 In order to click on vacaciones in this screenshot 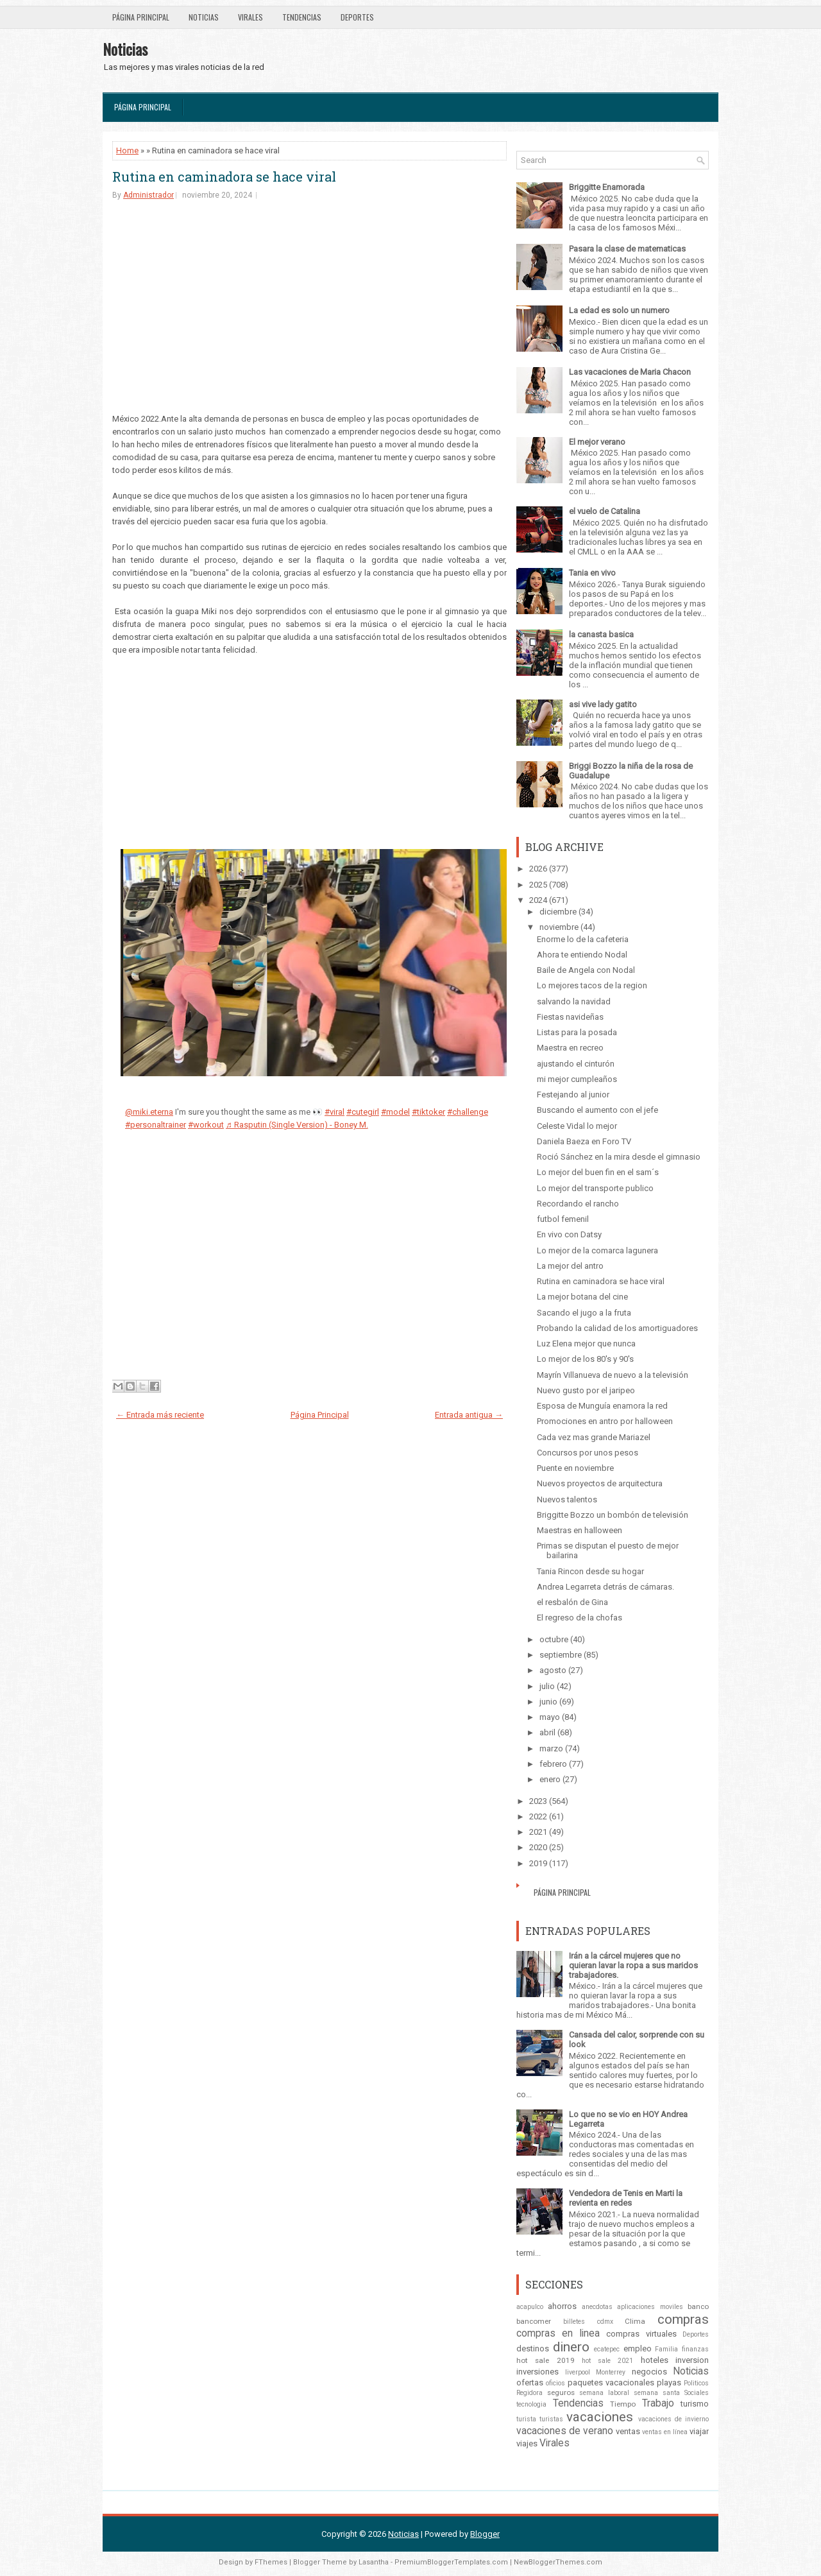, I will do `click(599, 2417)`.